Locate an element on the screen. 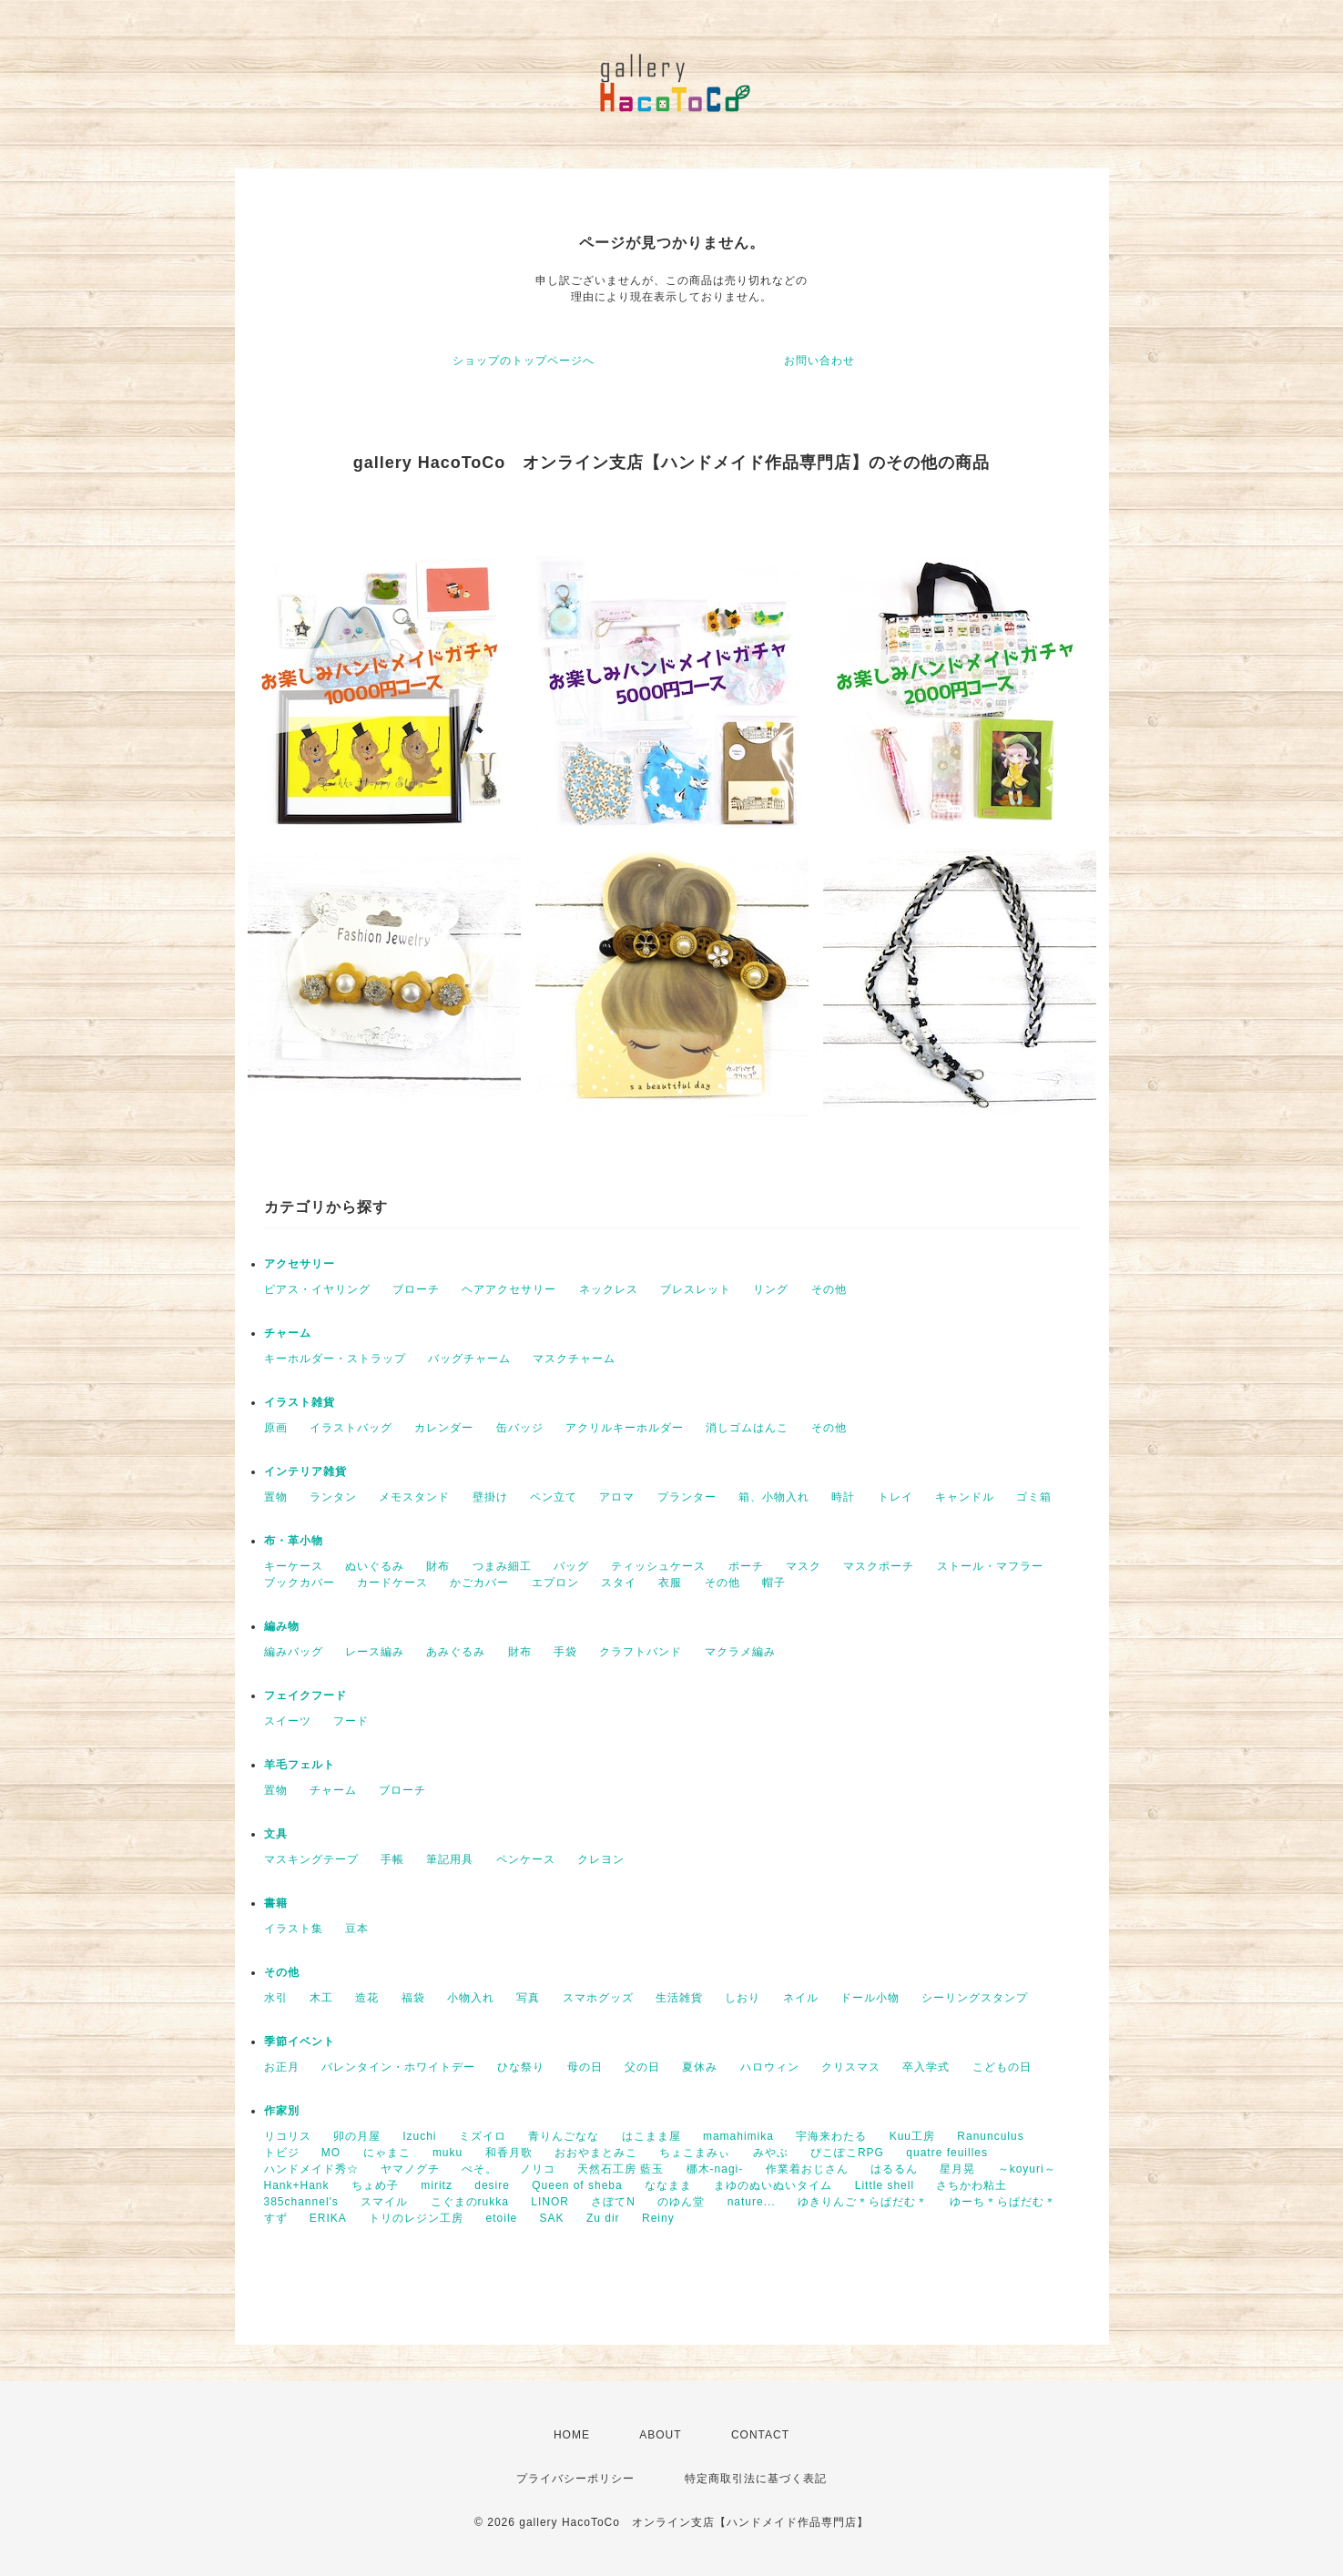 The height and width of the screenshot is (2576, 1343). ブレスレット is located at coordinates (695, 1289).